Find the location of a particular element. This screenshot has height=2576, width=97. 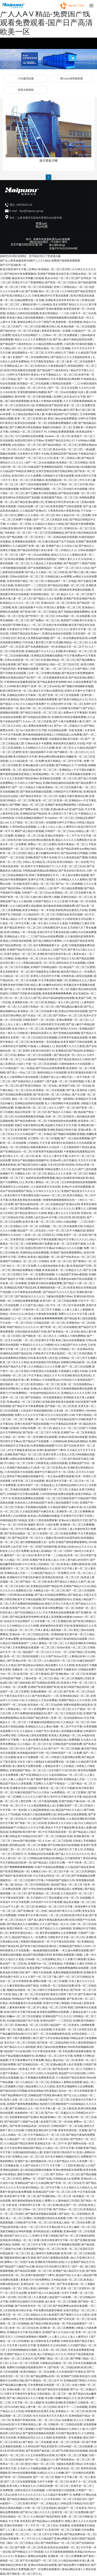

亚洲综合精品一区二区三区 is located at coordinates (76, 896).